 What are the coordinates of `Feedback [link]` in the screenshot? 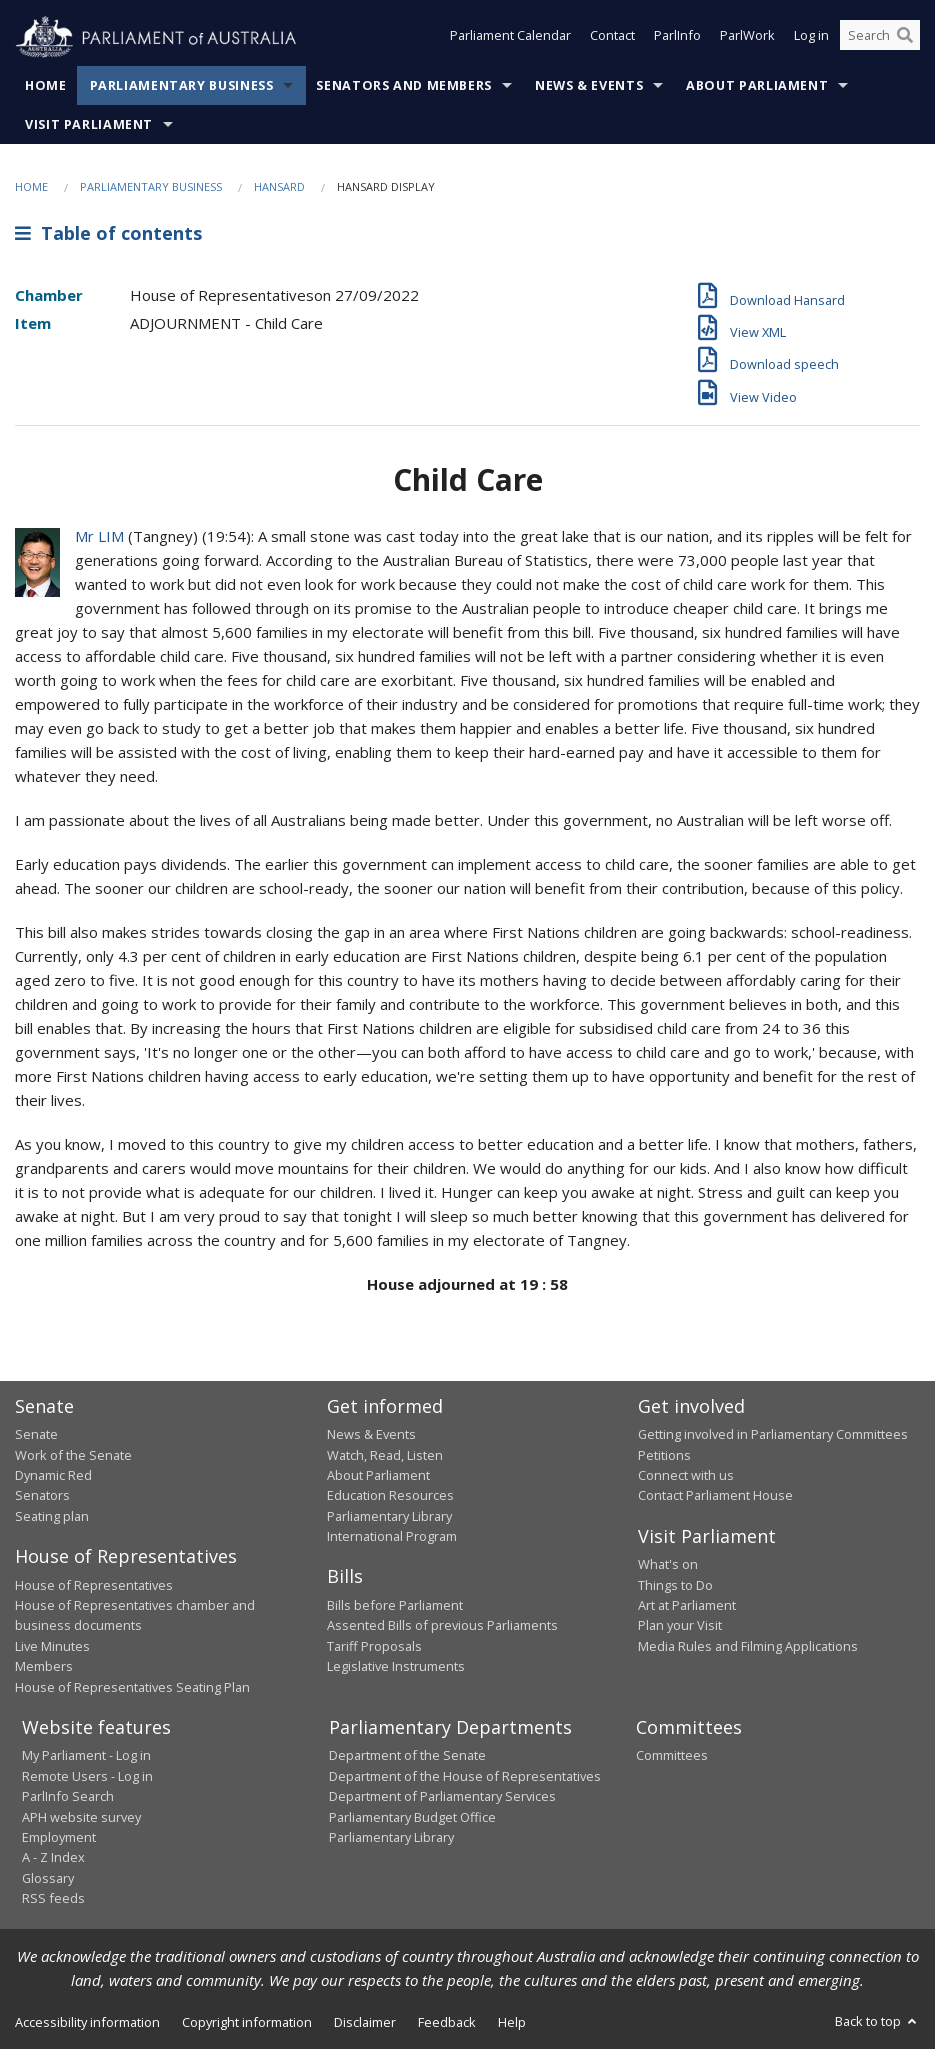 It's located at (447, 2022).